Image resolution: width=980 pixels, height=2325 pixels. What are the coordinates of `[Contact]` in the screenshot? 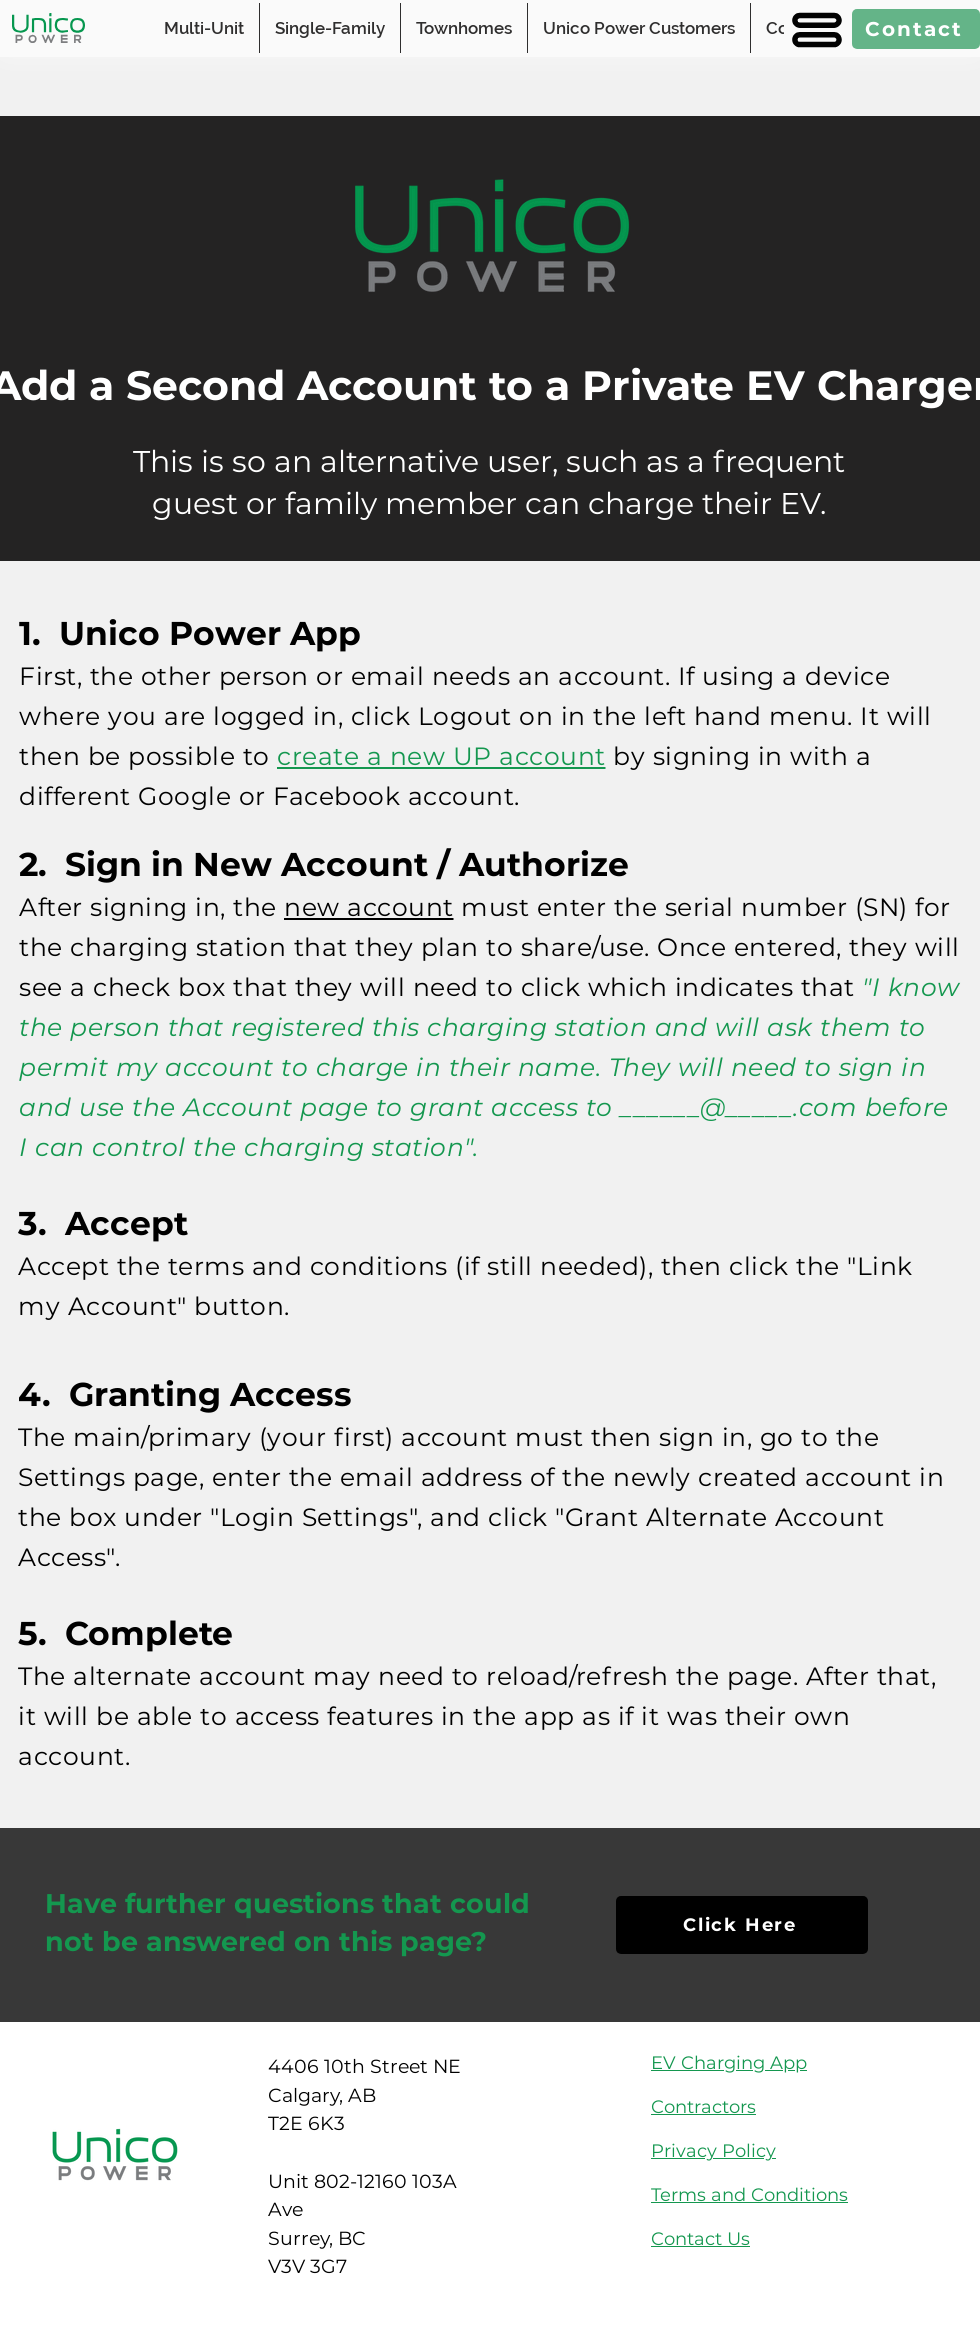 It's located at (916, 29).